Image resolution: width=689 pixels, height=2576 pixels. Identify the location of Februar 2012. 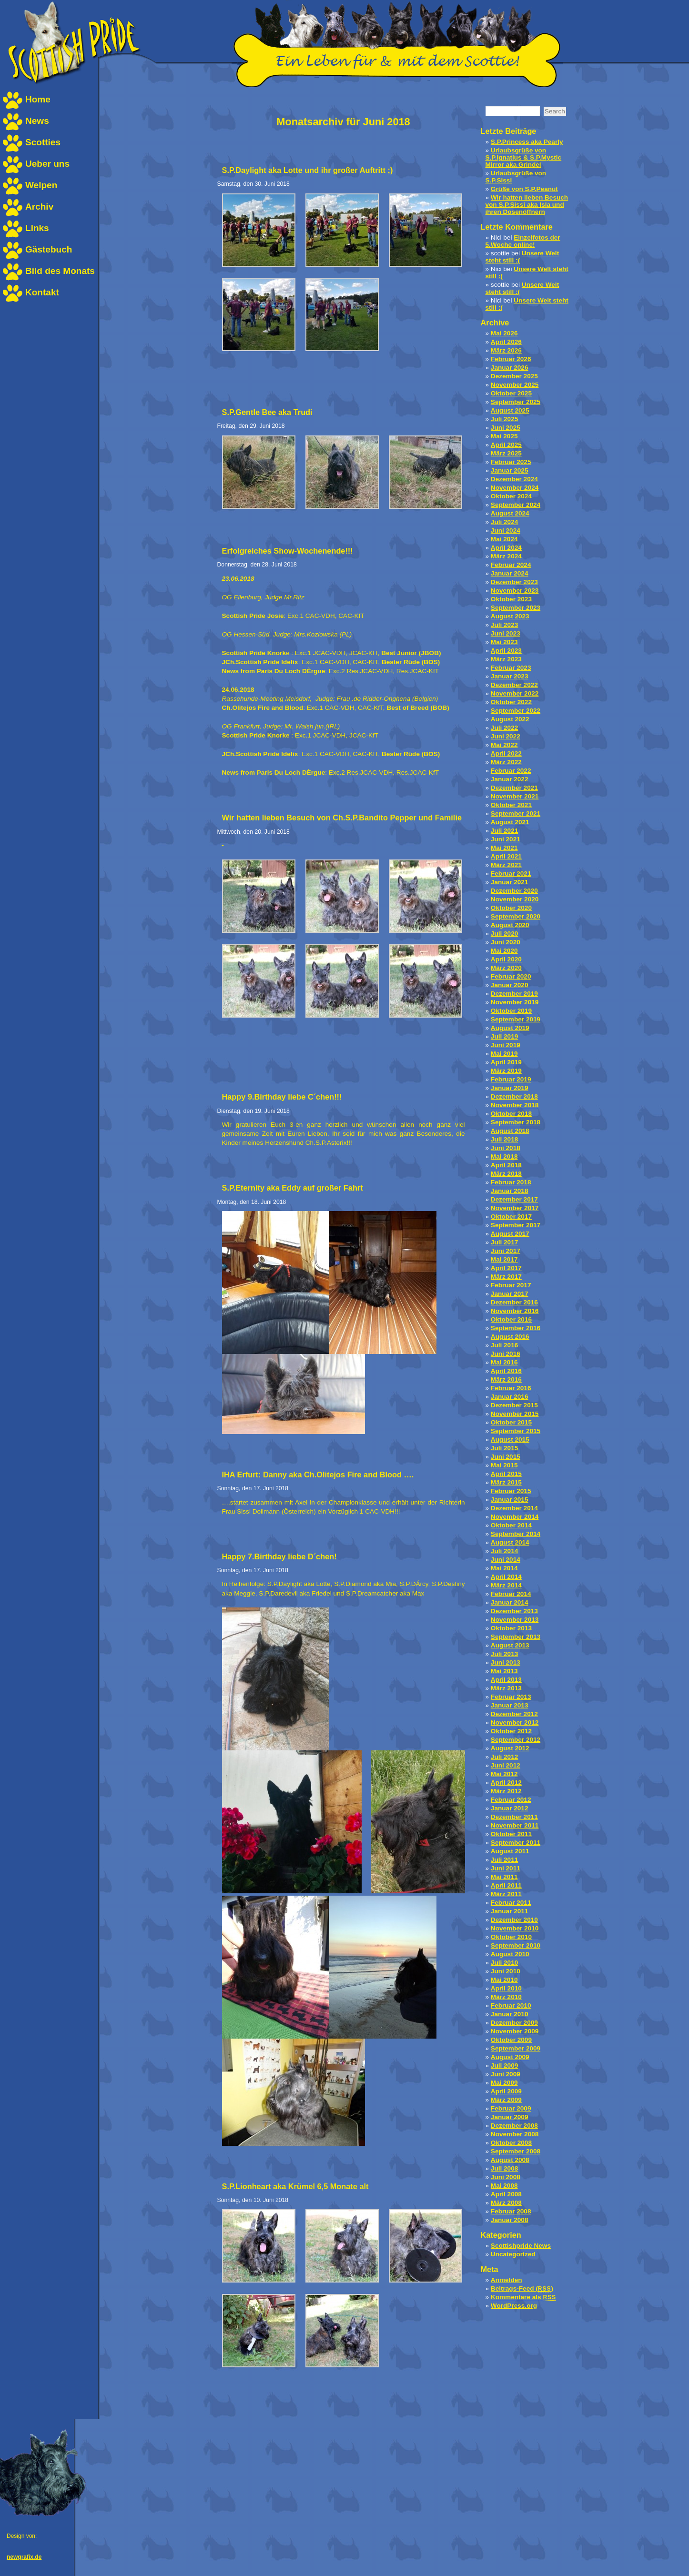
(511, 1799).